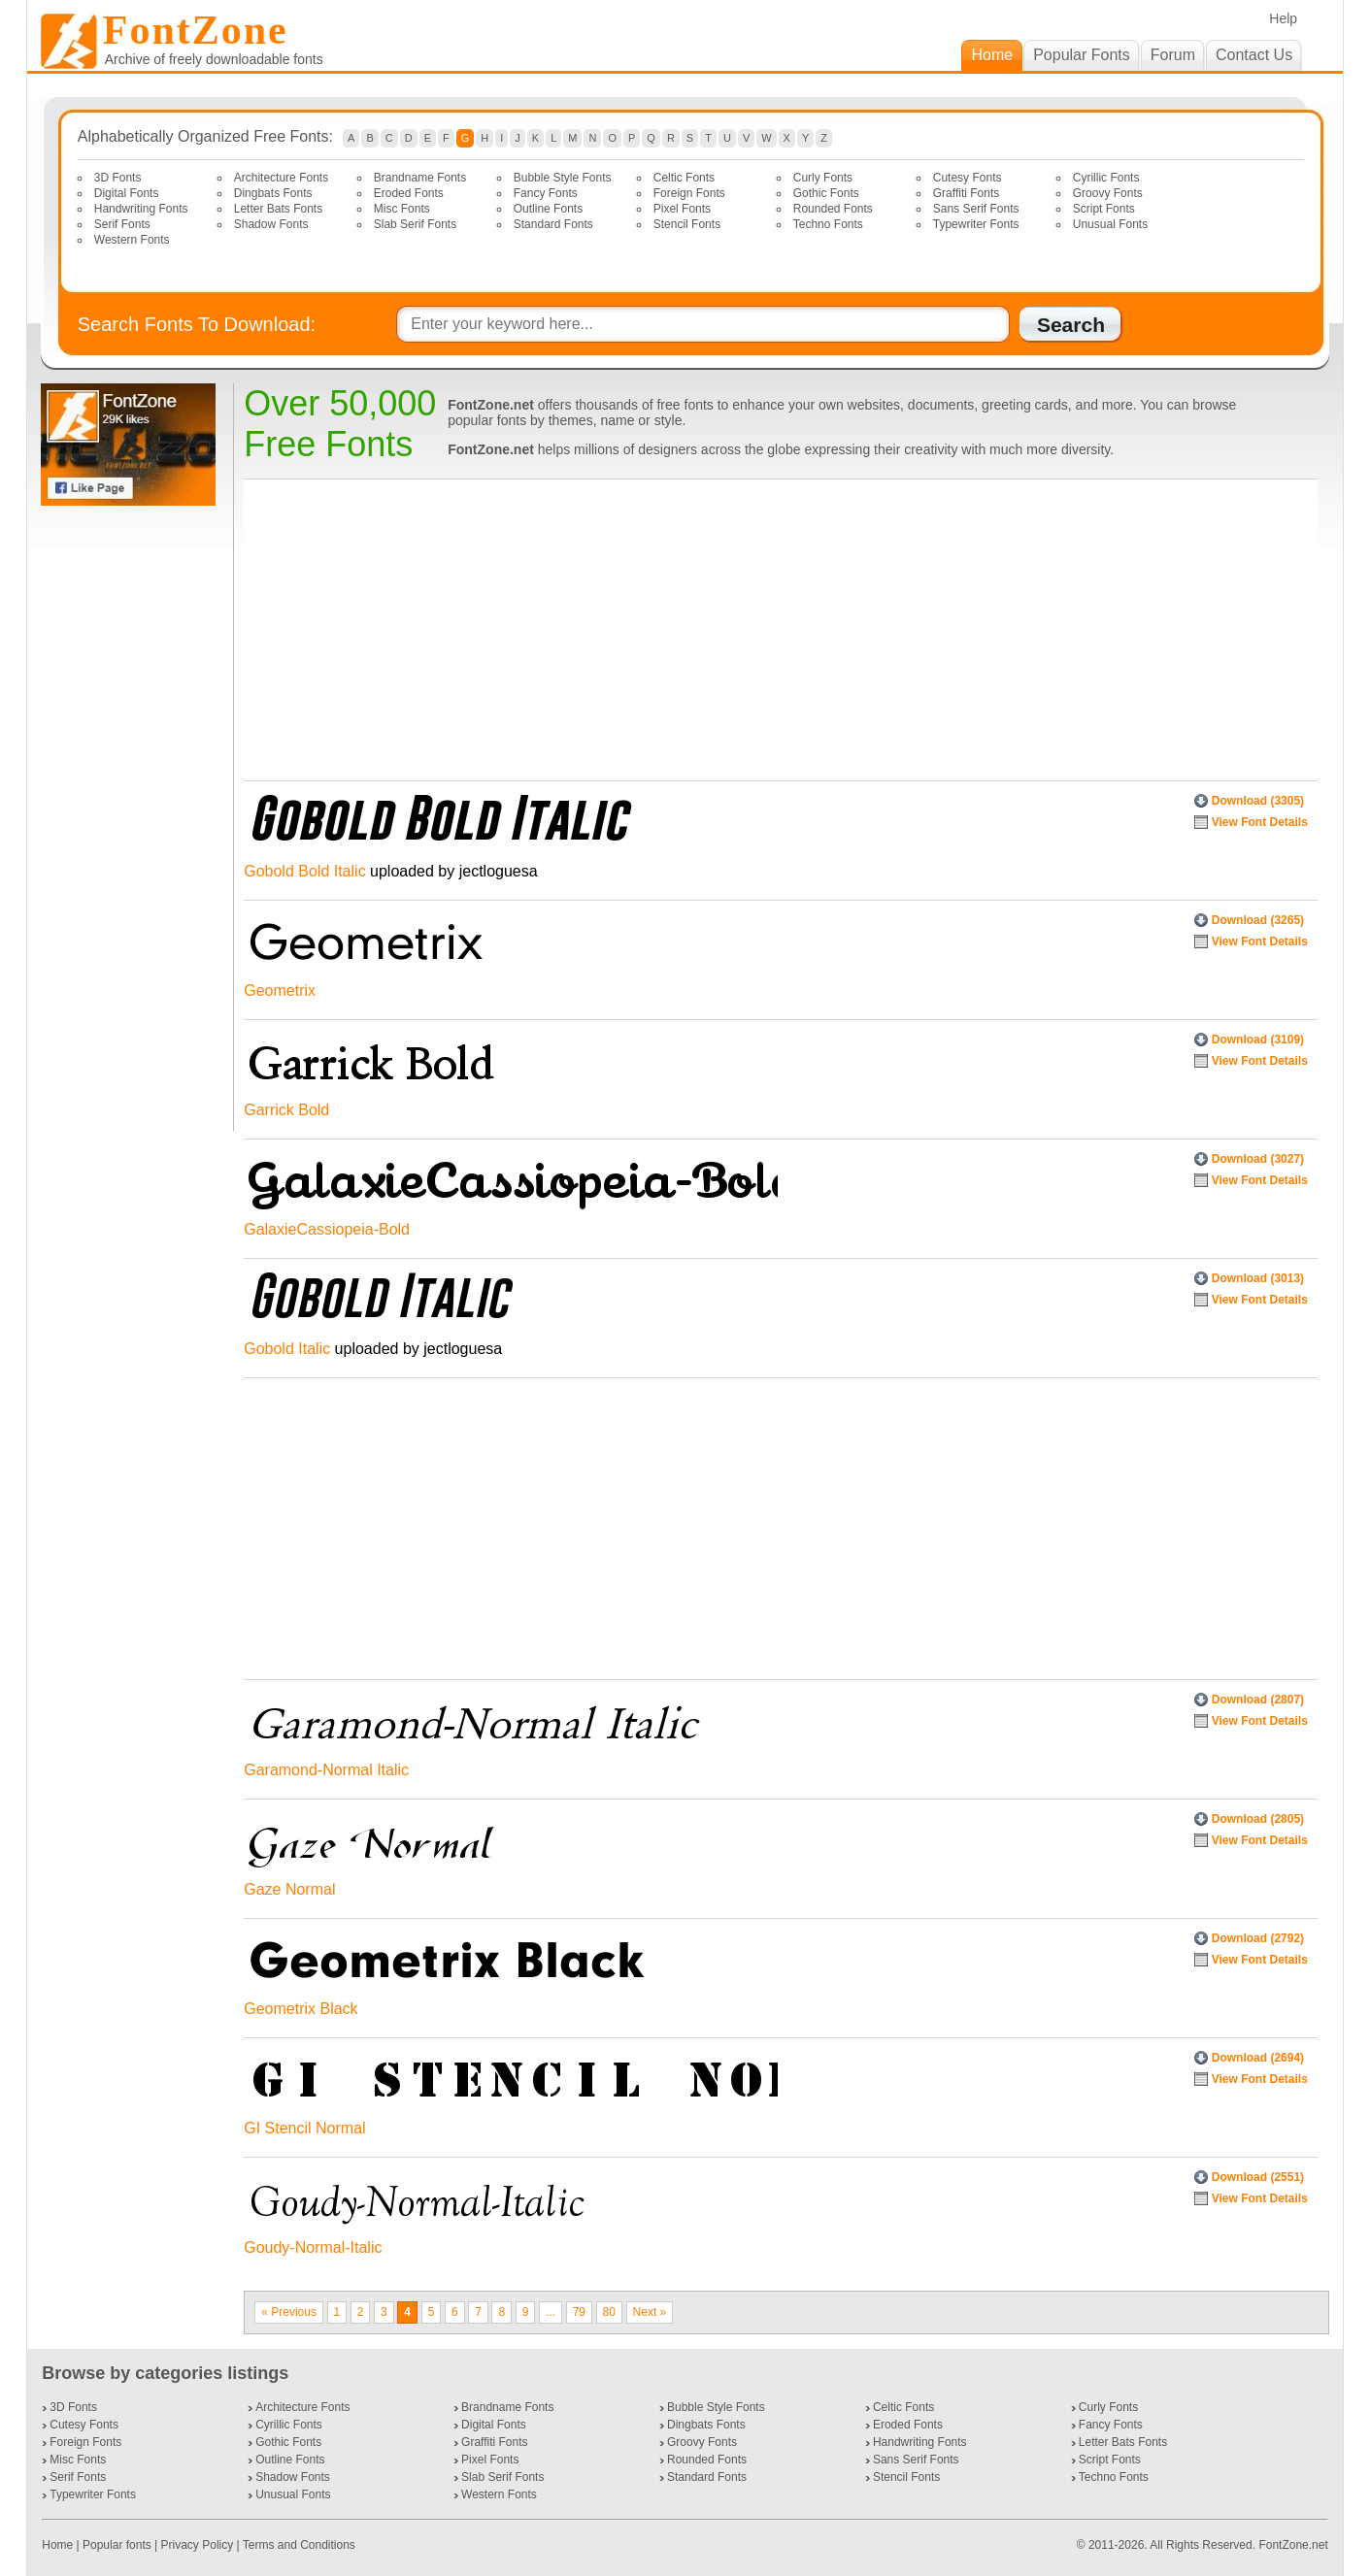 The height and width of the screenshot is (2576, 1370). What do you see at coordinates (304, 2128) in the screenshot?
I see `GI Stencil Normal` at bounding box center [304, 2128].